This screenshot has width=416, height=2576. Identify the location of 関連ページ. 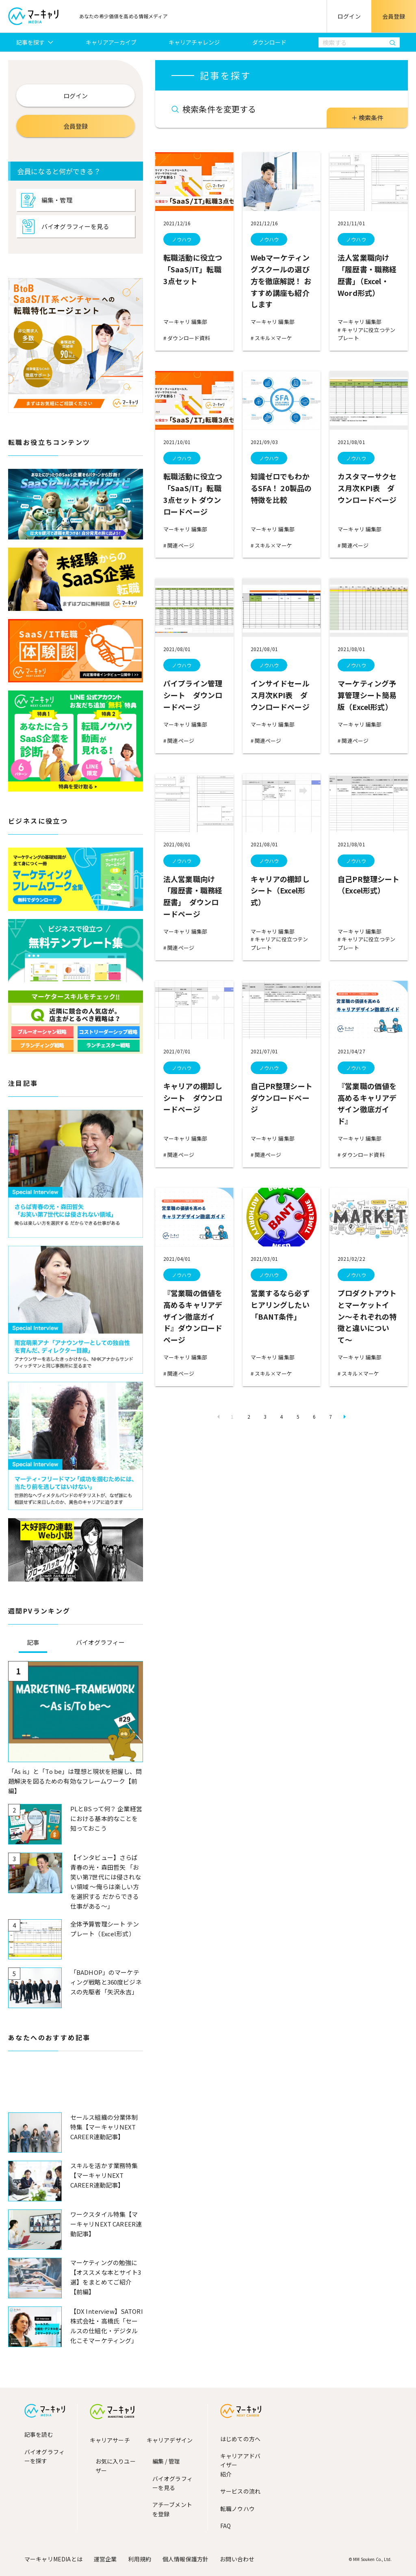
(180, 545).